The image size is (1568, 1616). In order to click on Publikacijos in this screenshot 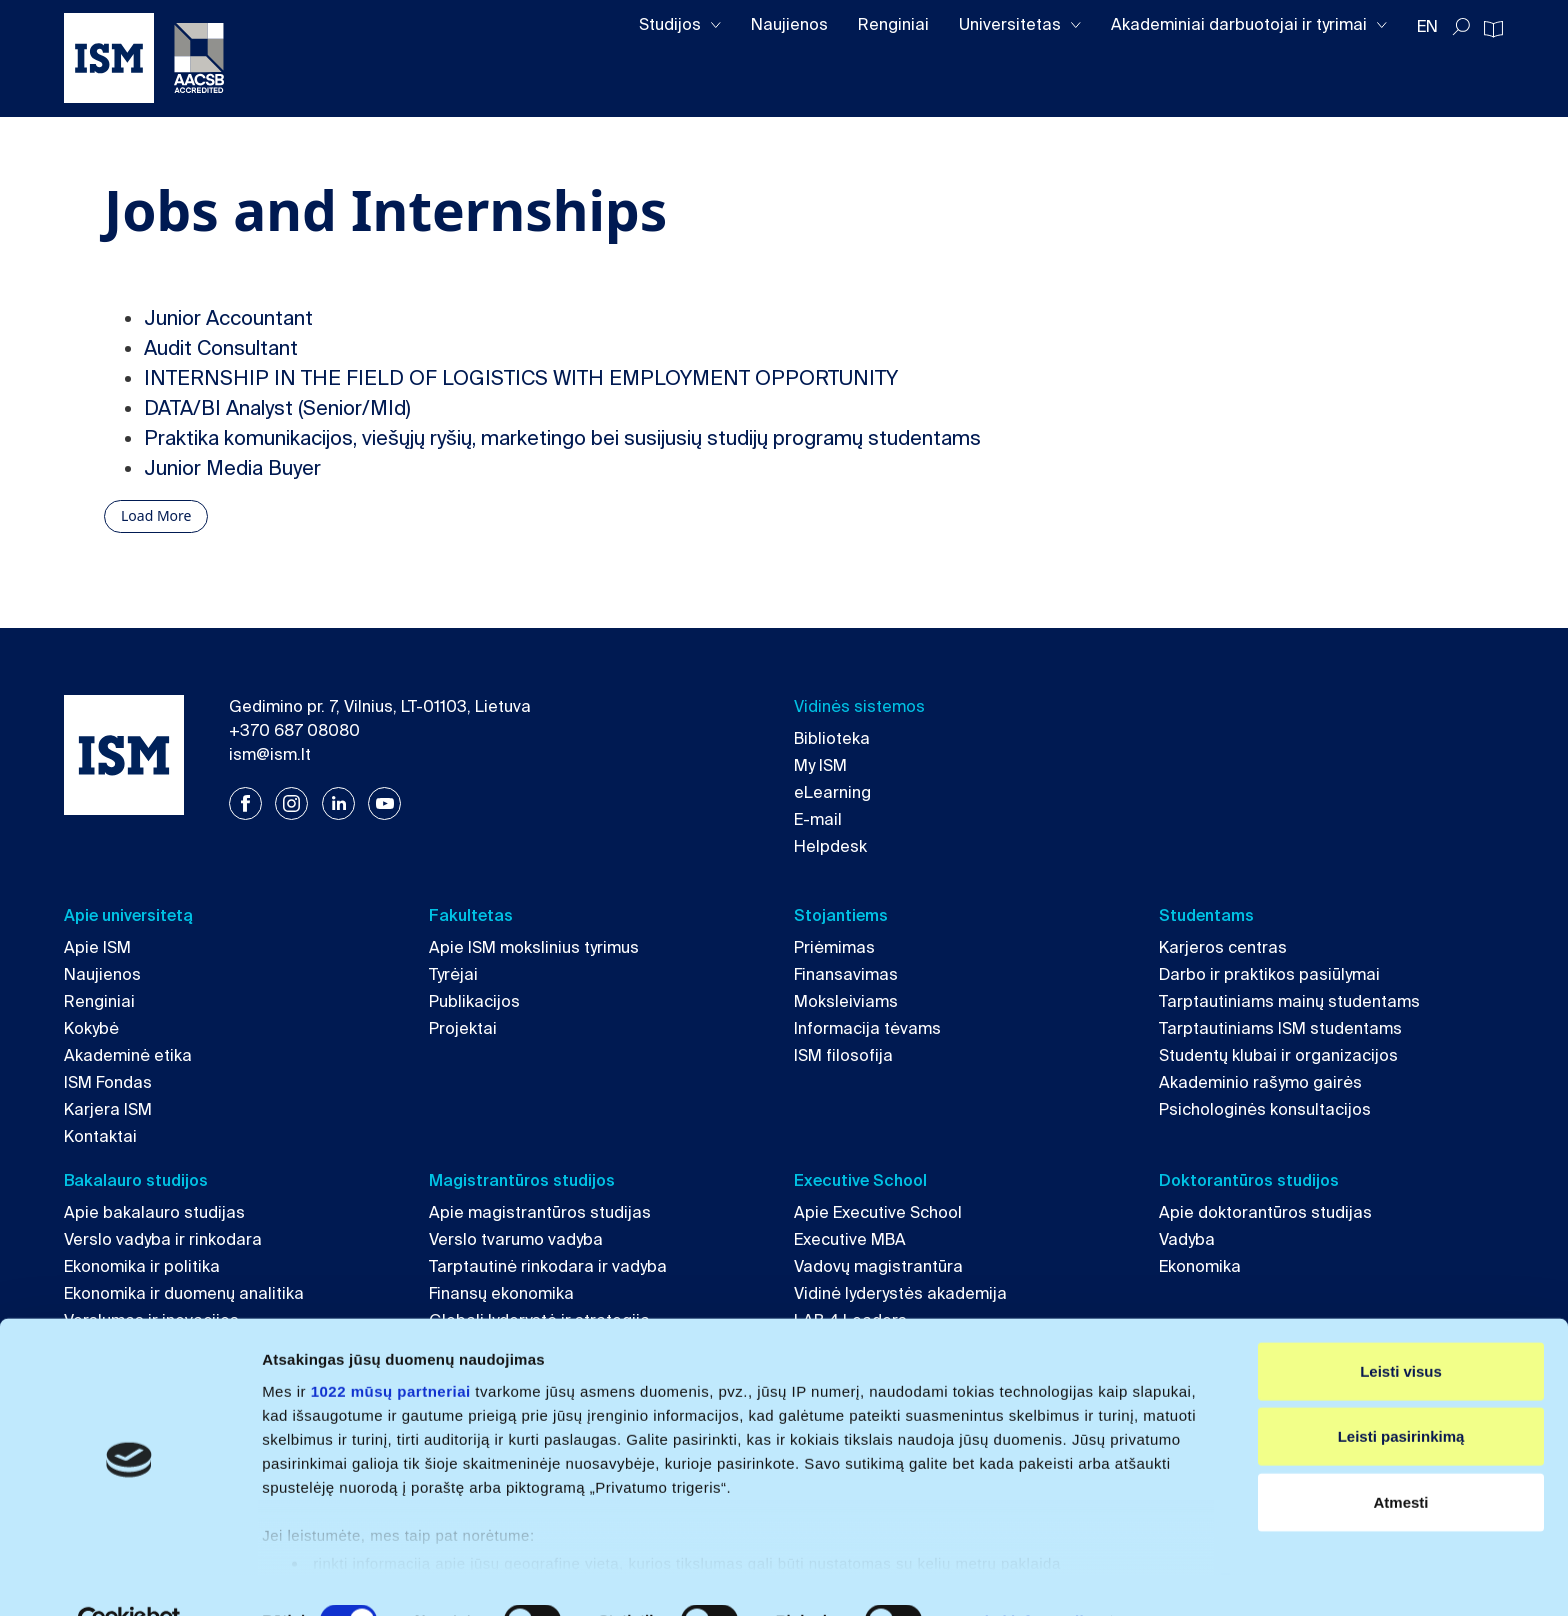, I will do `click(474, 1001)`.